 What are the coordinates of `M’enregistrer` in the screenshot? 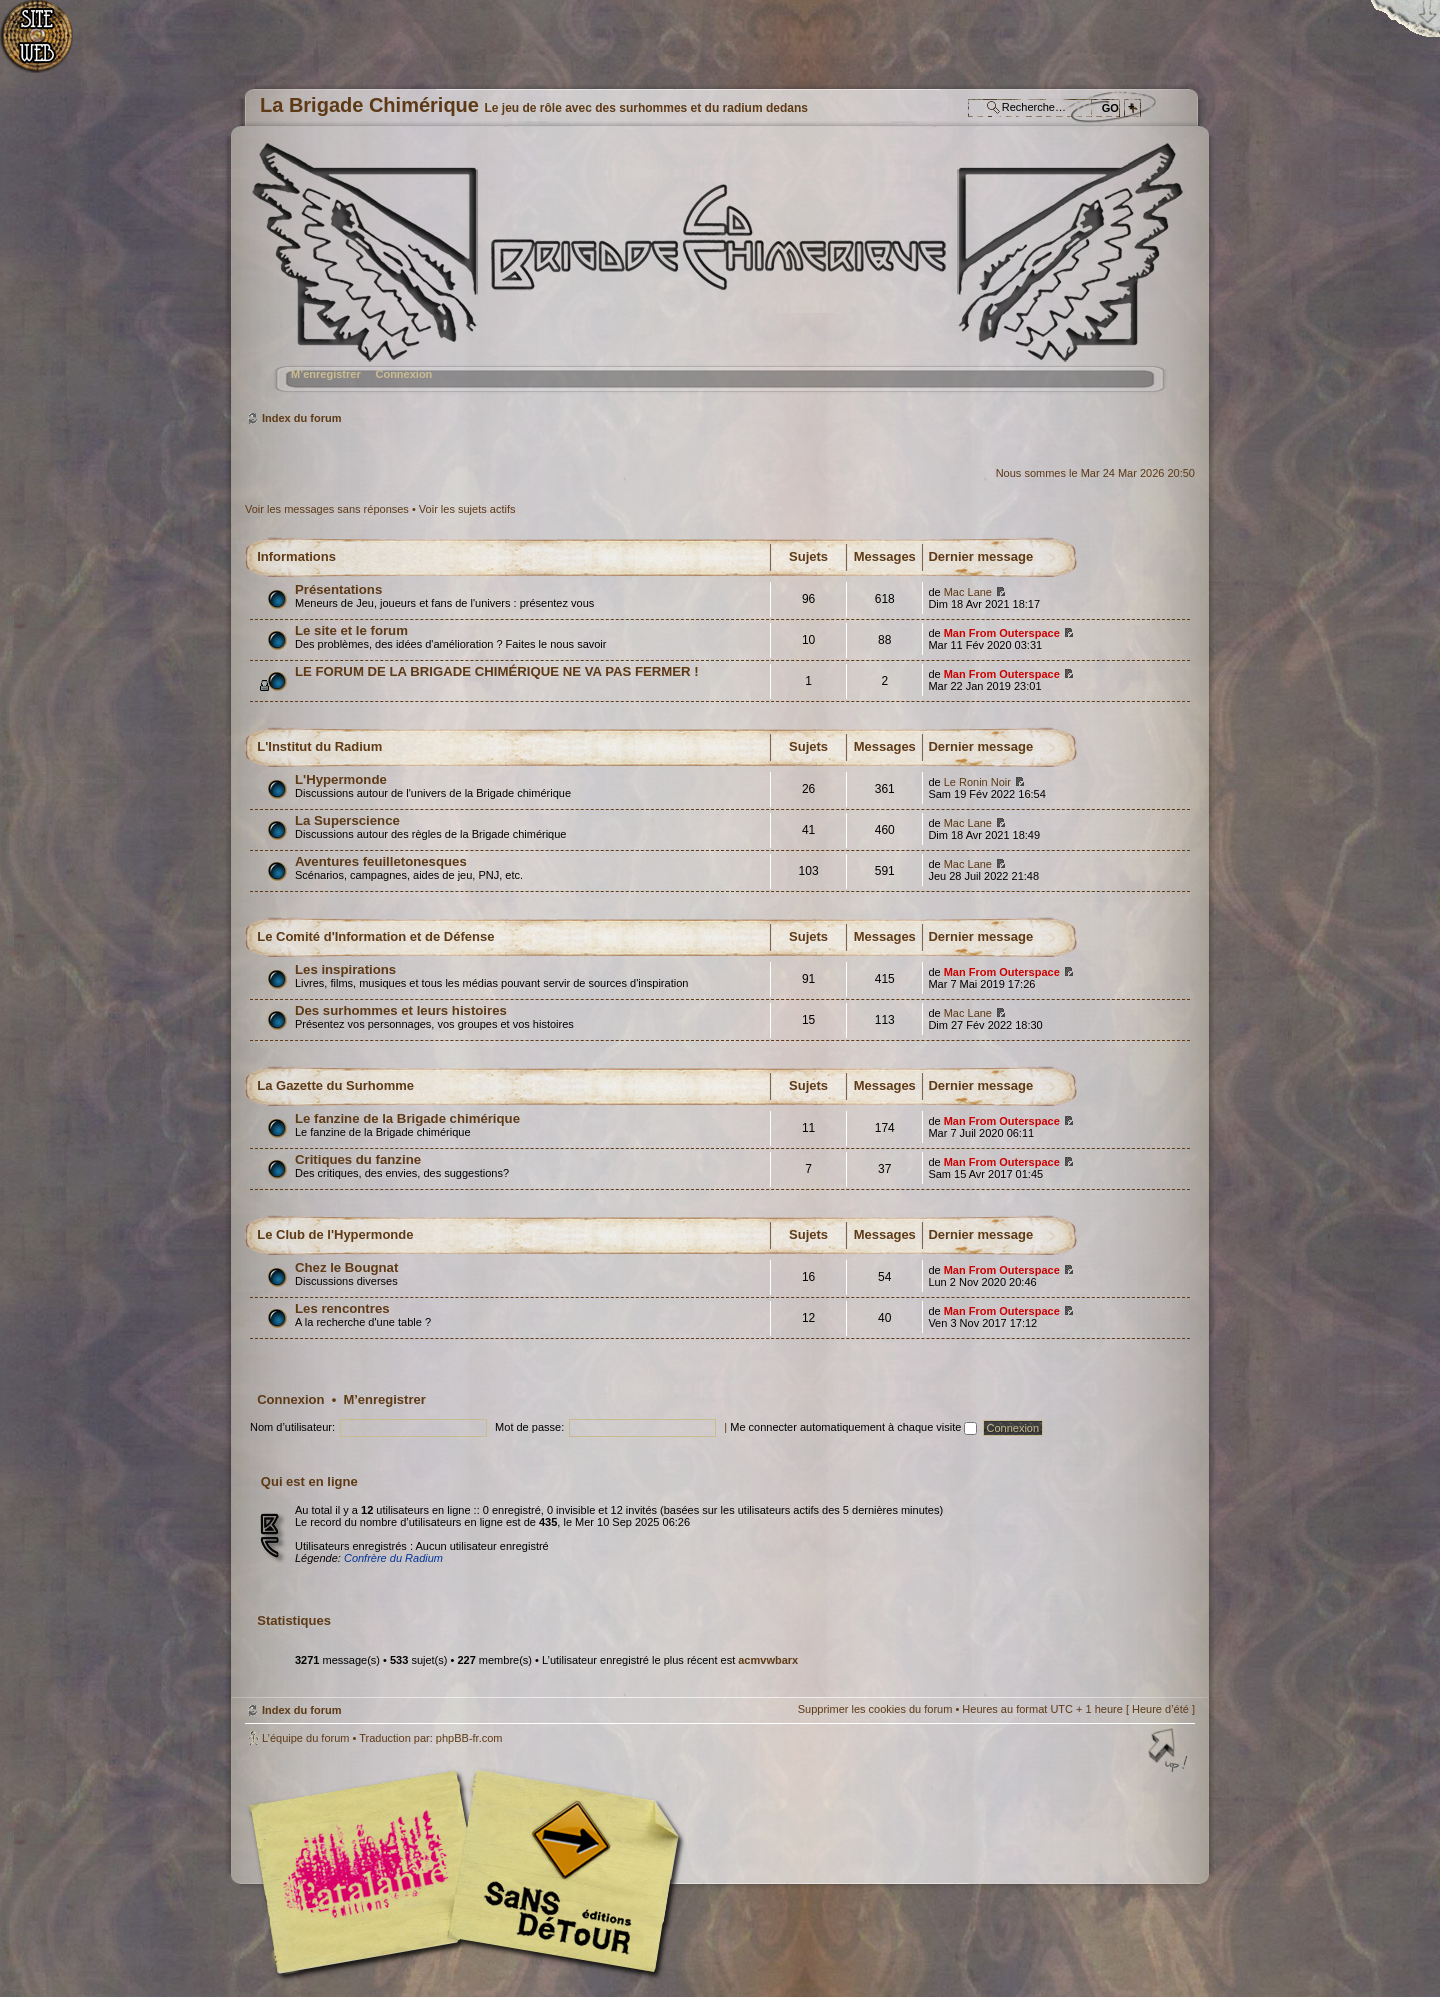 It's located at (326, 374).